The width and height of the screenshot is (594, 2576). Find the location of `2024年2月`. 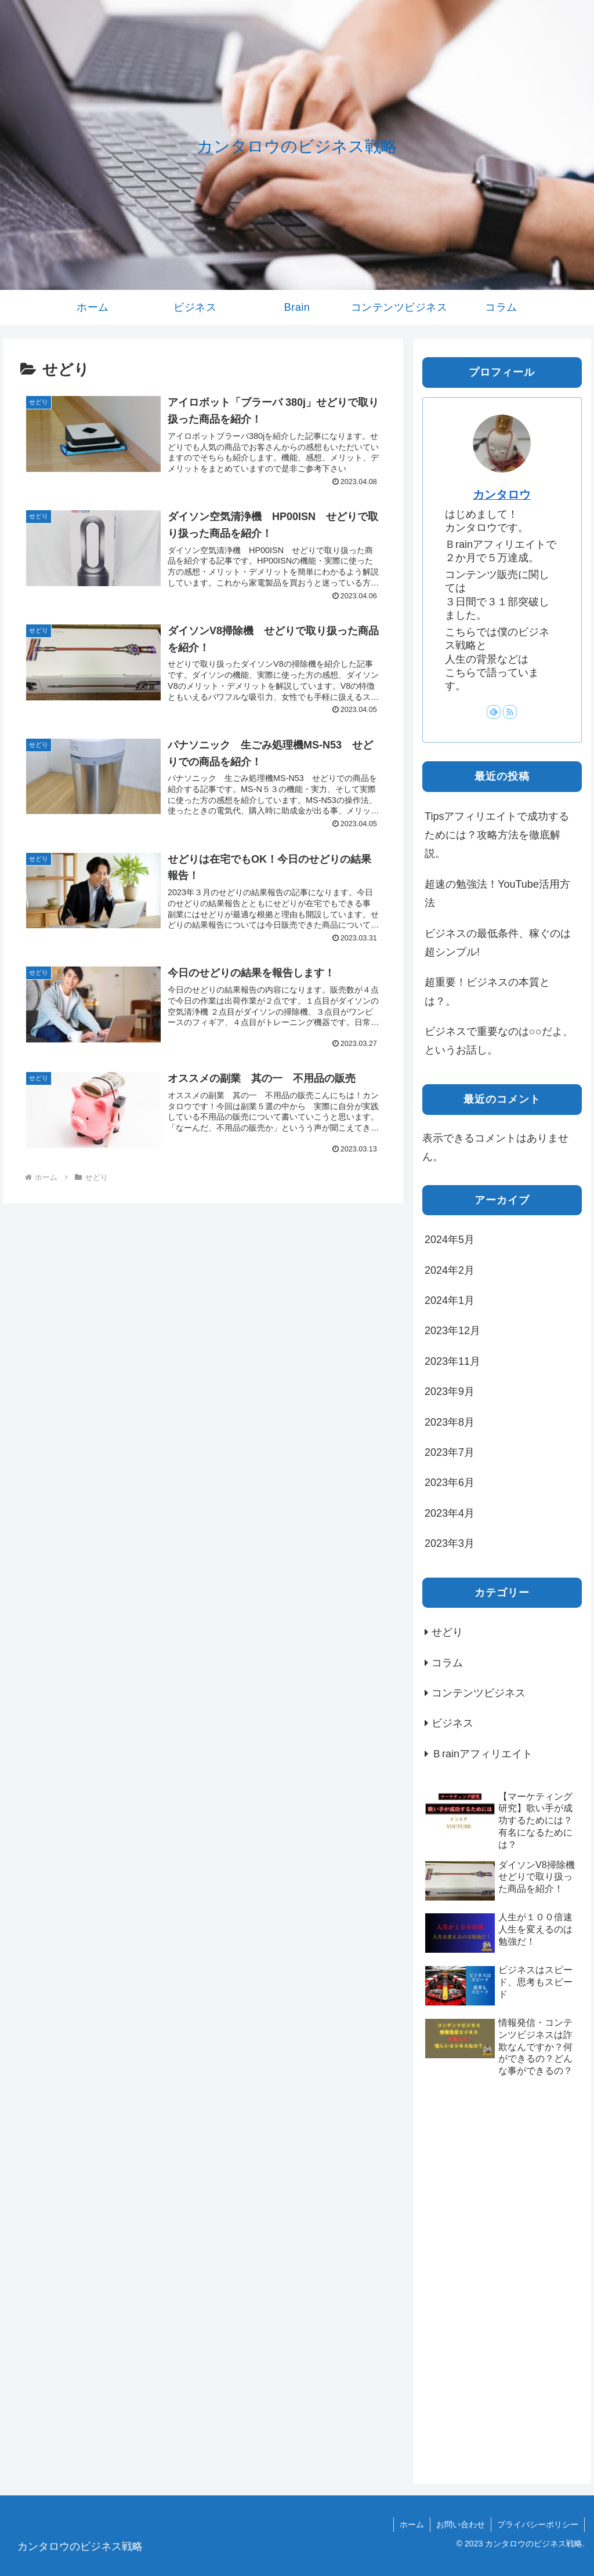

2024年2月 is located at coordinates (450, 1270).